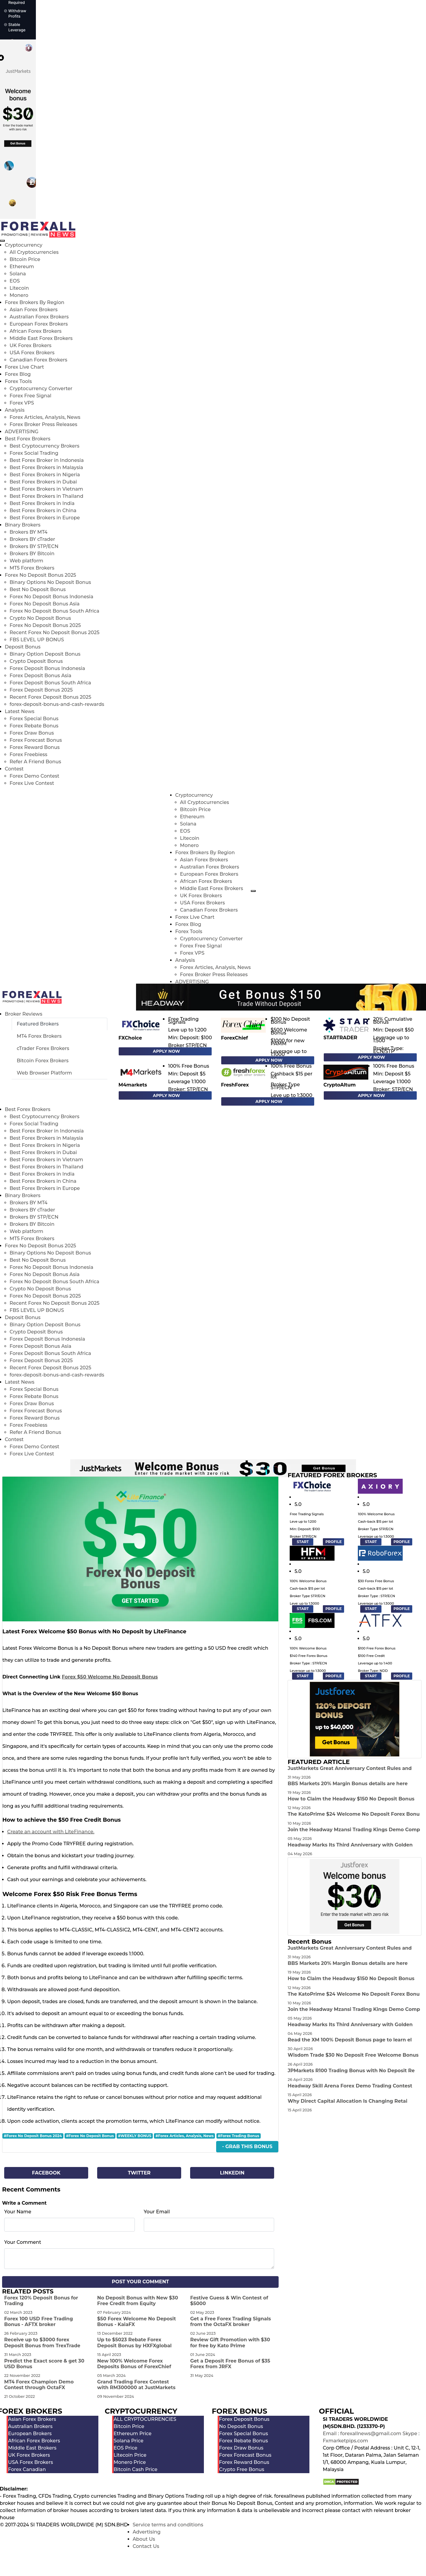 This screenshot has height=2576, width=426. Describe the element at coordinates (27, 439) in the screenshot. I see `Best Forex Brokers` at that location.